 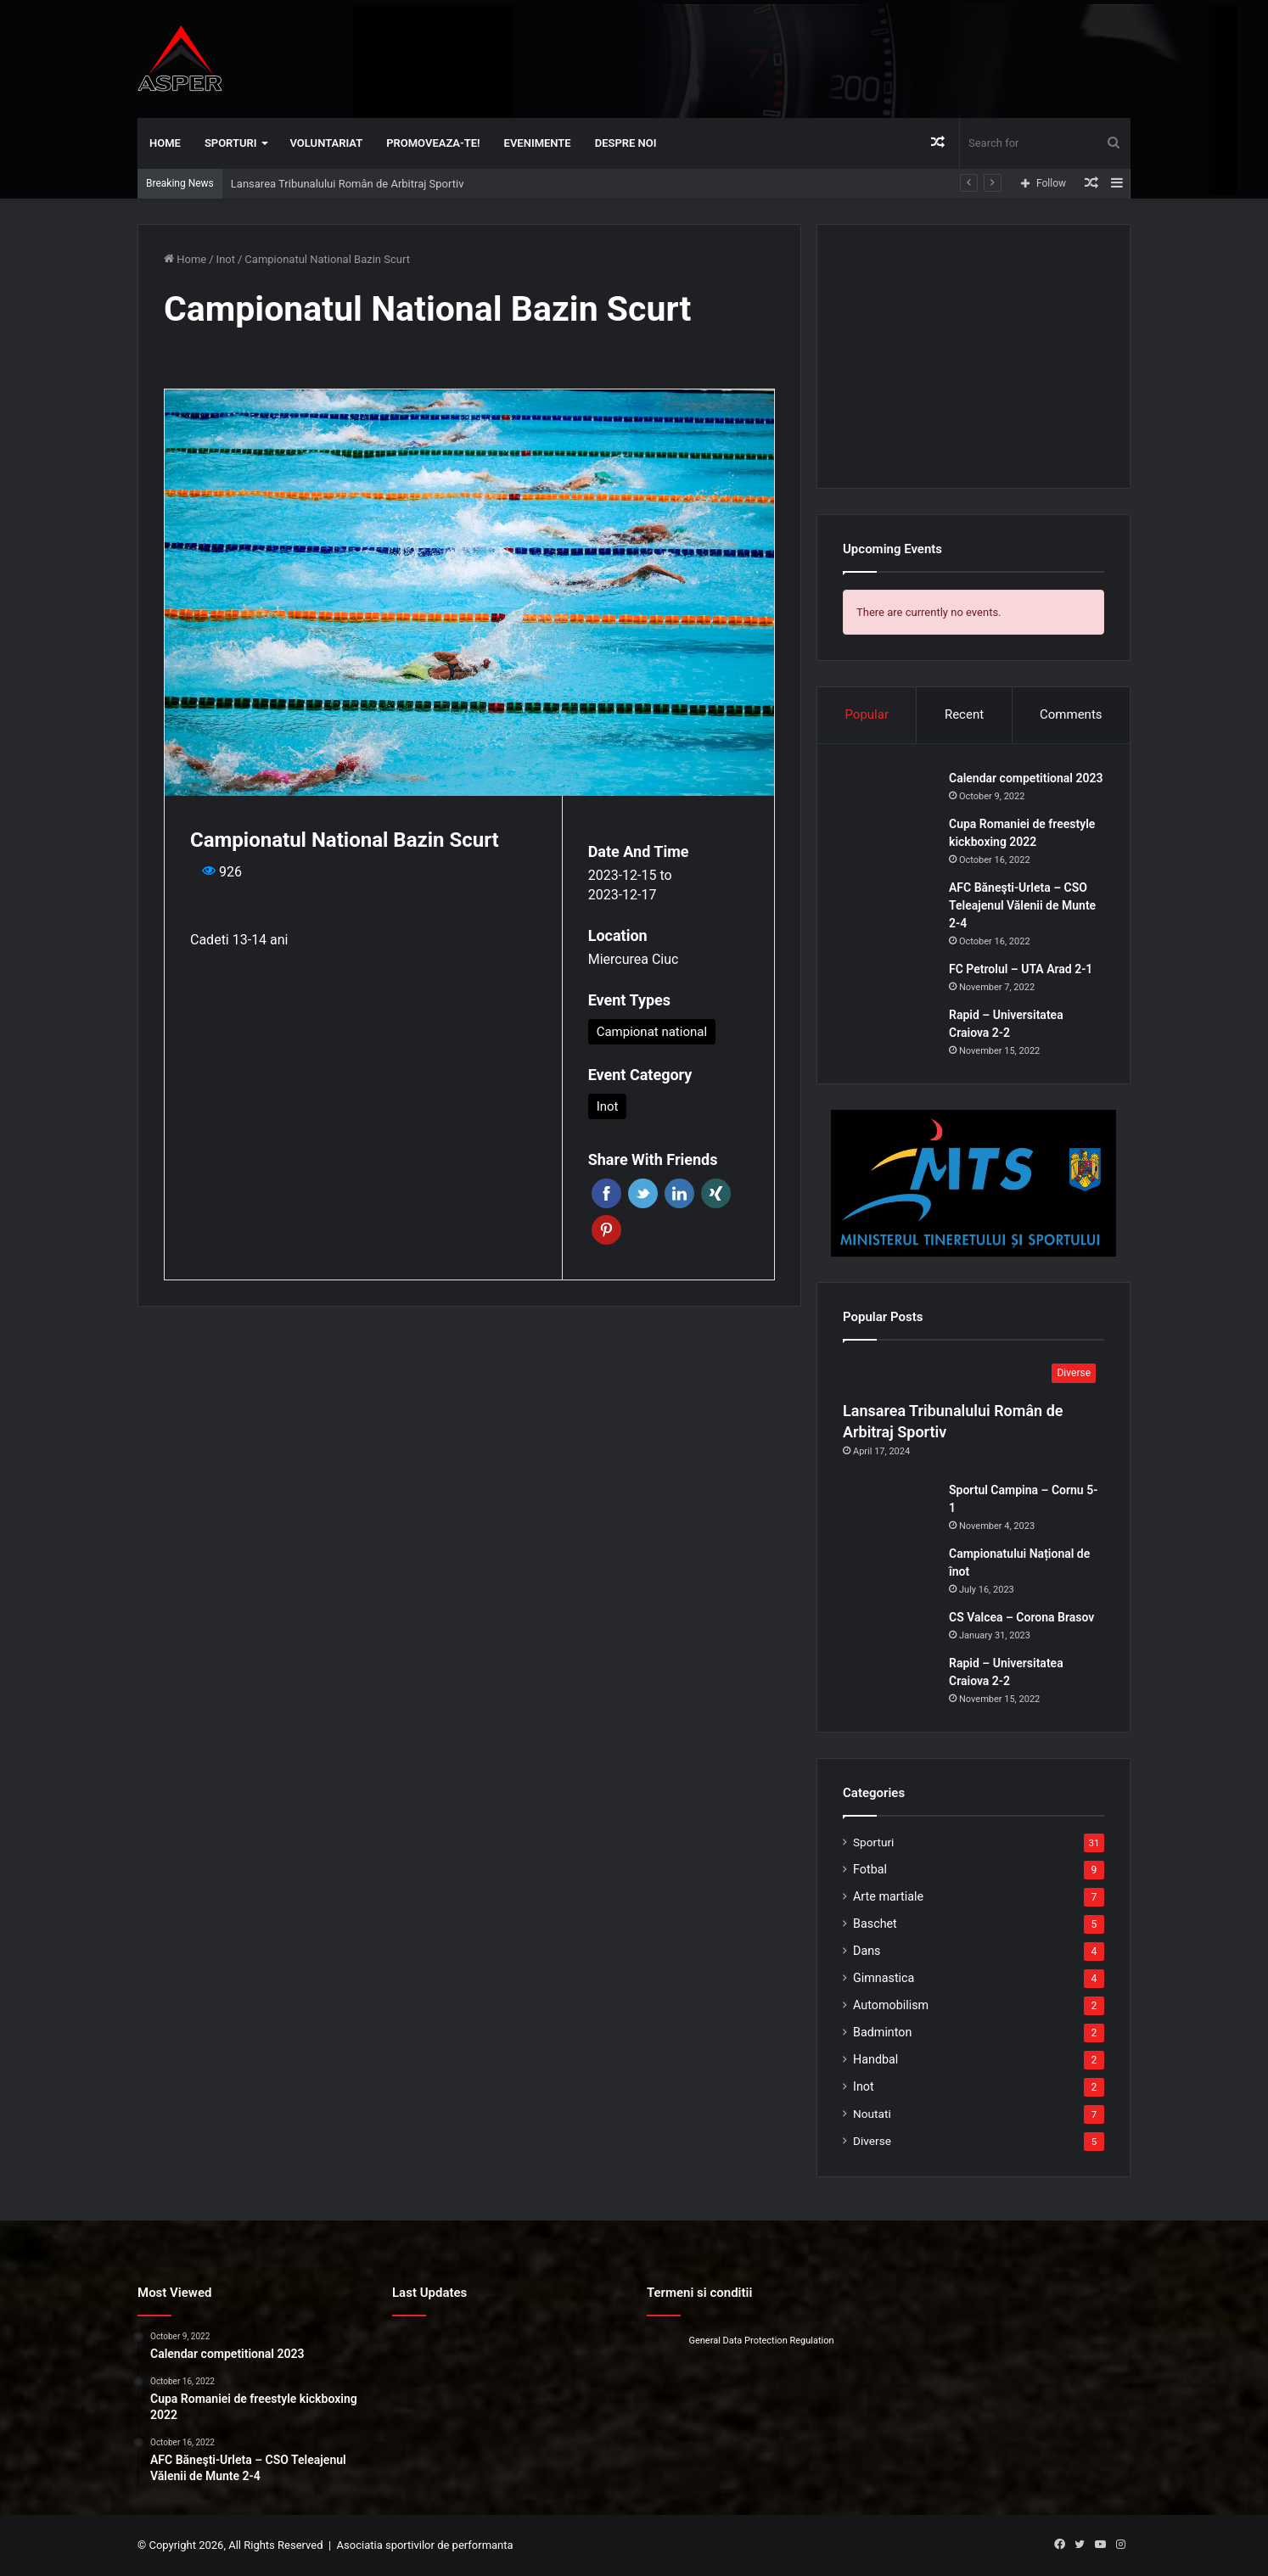 I want to click on Baschet, so click(x=875, y=1923).